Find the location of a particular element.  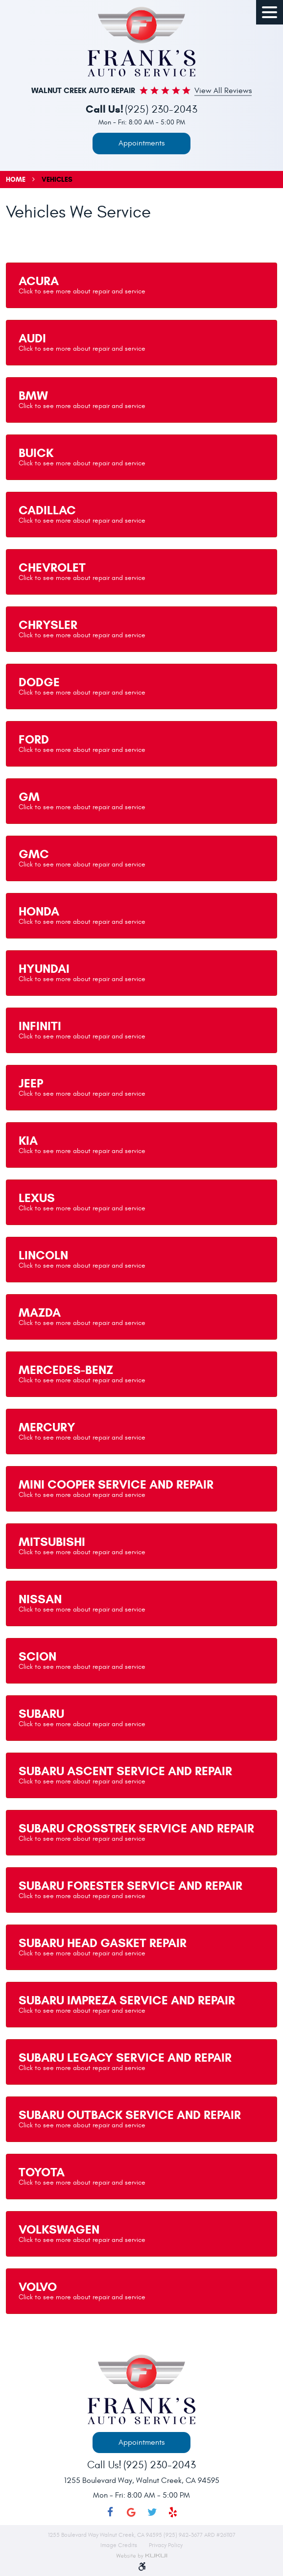

Facebook is located at coordinates (110, 2512).